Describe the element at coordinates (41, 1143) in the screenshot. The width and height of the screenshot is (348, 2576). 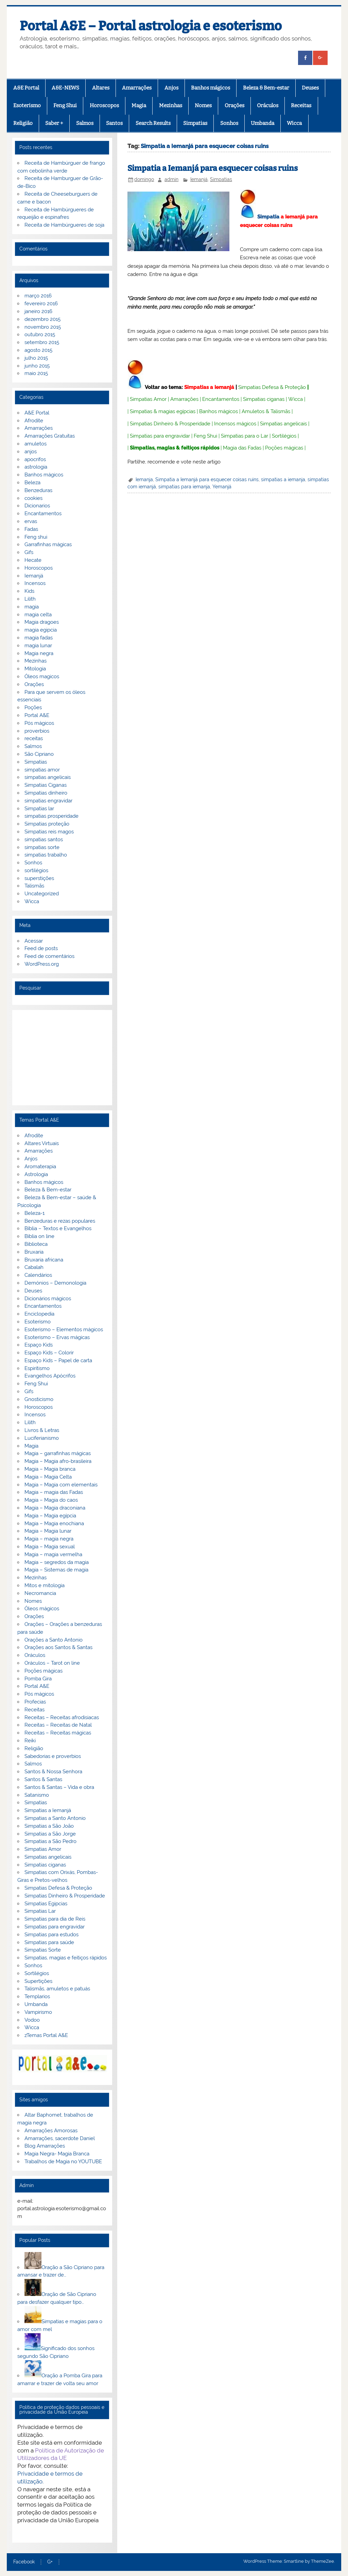
I see `Altares Virtuais` at that location.